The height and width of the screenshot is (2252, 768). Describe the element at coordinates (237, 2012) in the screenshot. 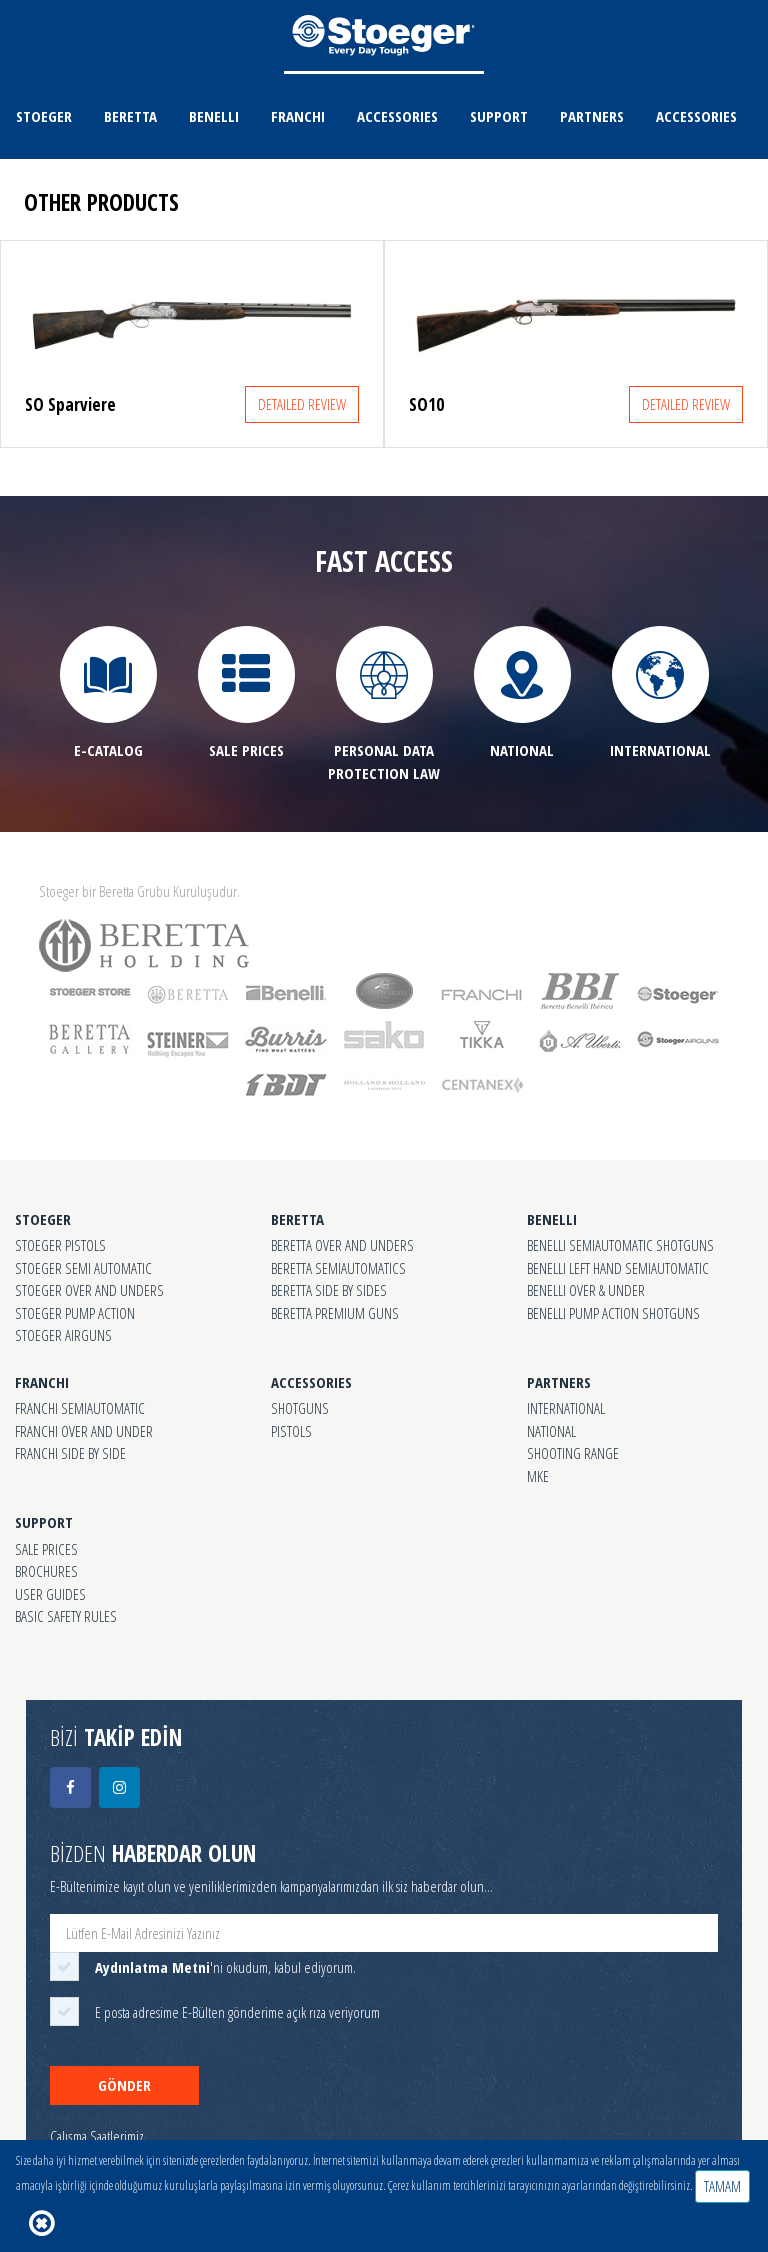

I see `E posta adresime E-Bülten gönderime açık rıza veriyorum` at that location.